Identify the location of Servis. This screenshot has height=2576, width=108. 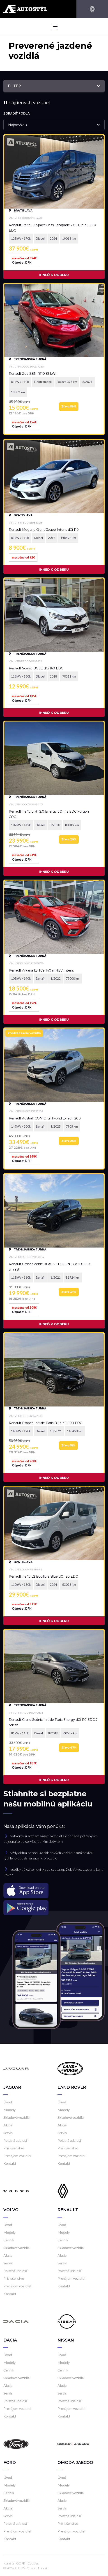
(8, 2132).